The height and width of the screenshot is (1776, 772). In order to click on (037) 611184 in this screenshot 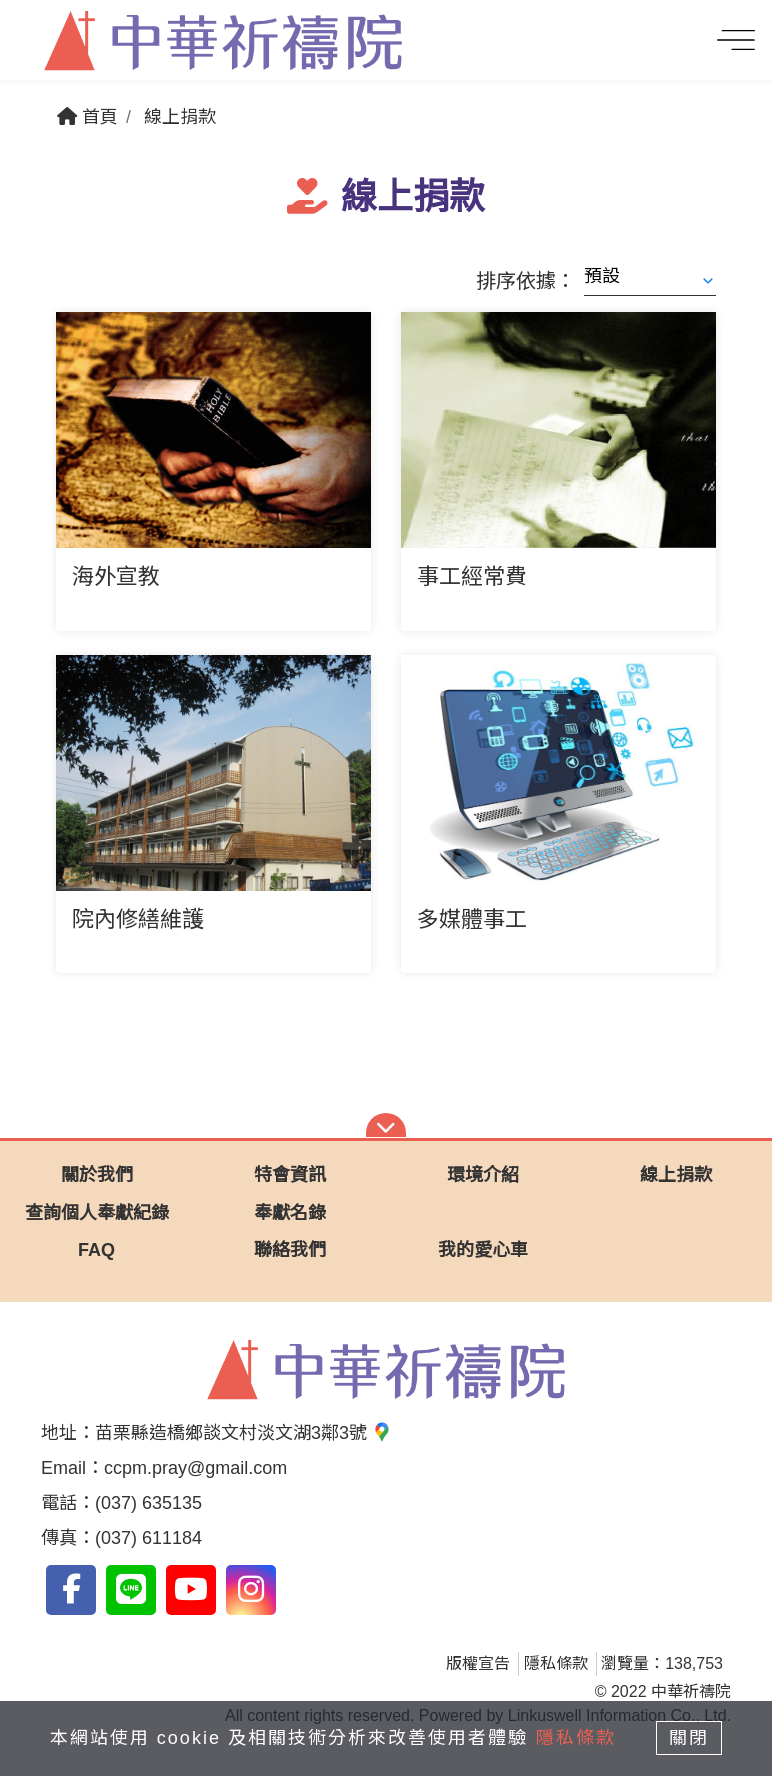, I will do `click(148, 1538)`.